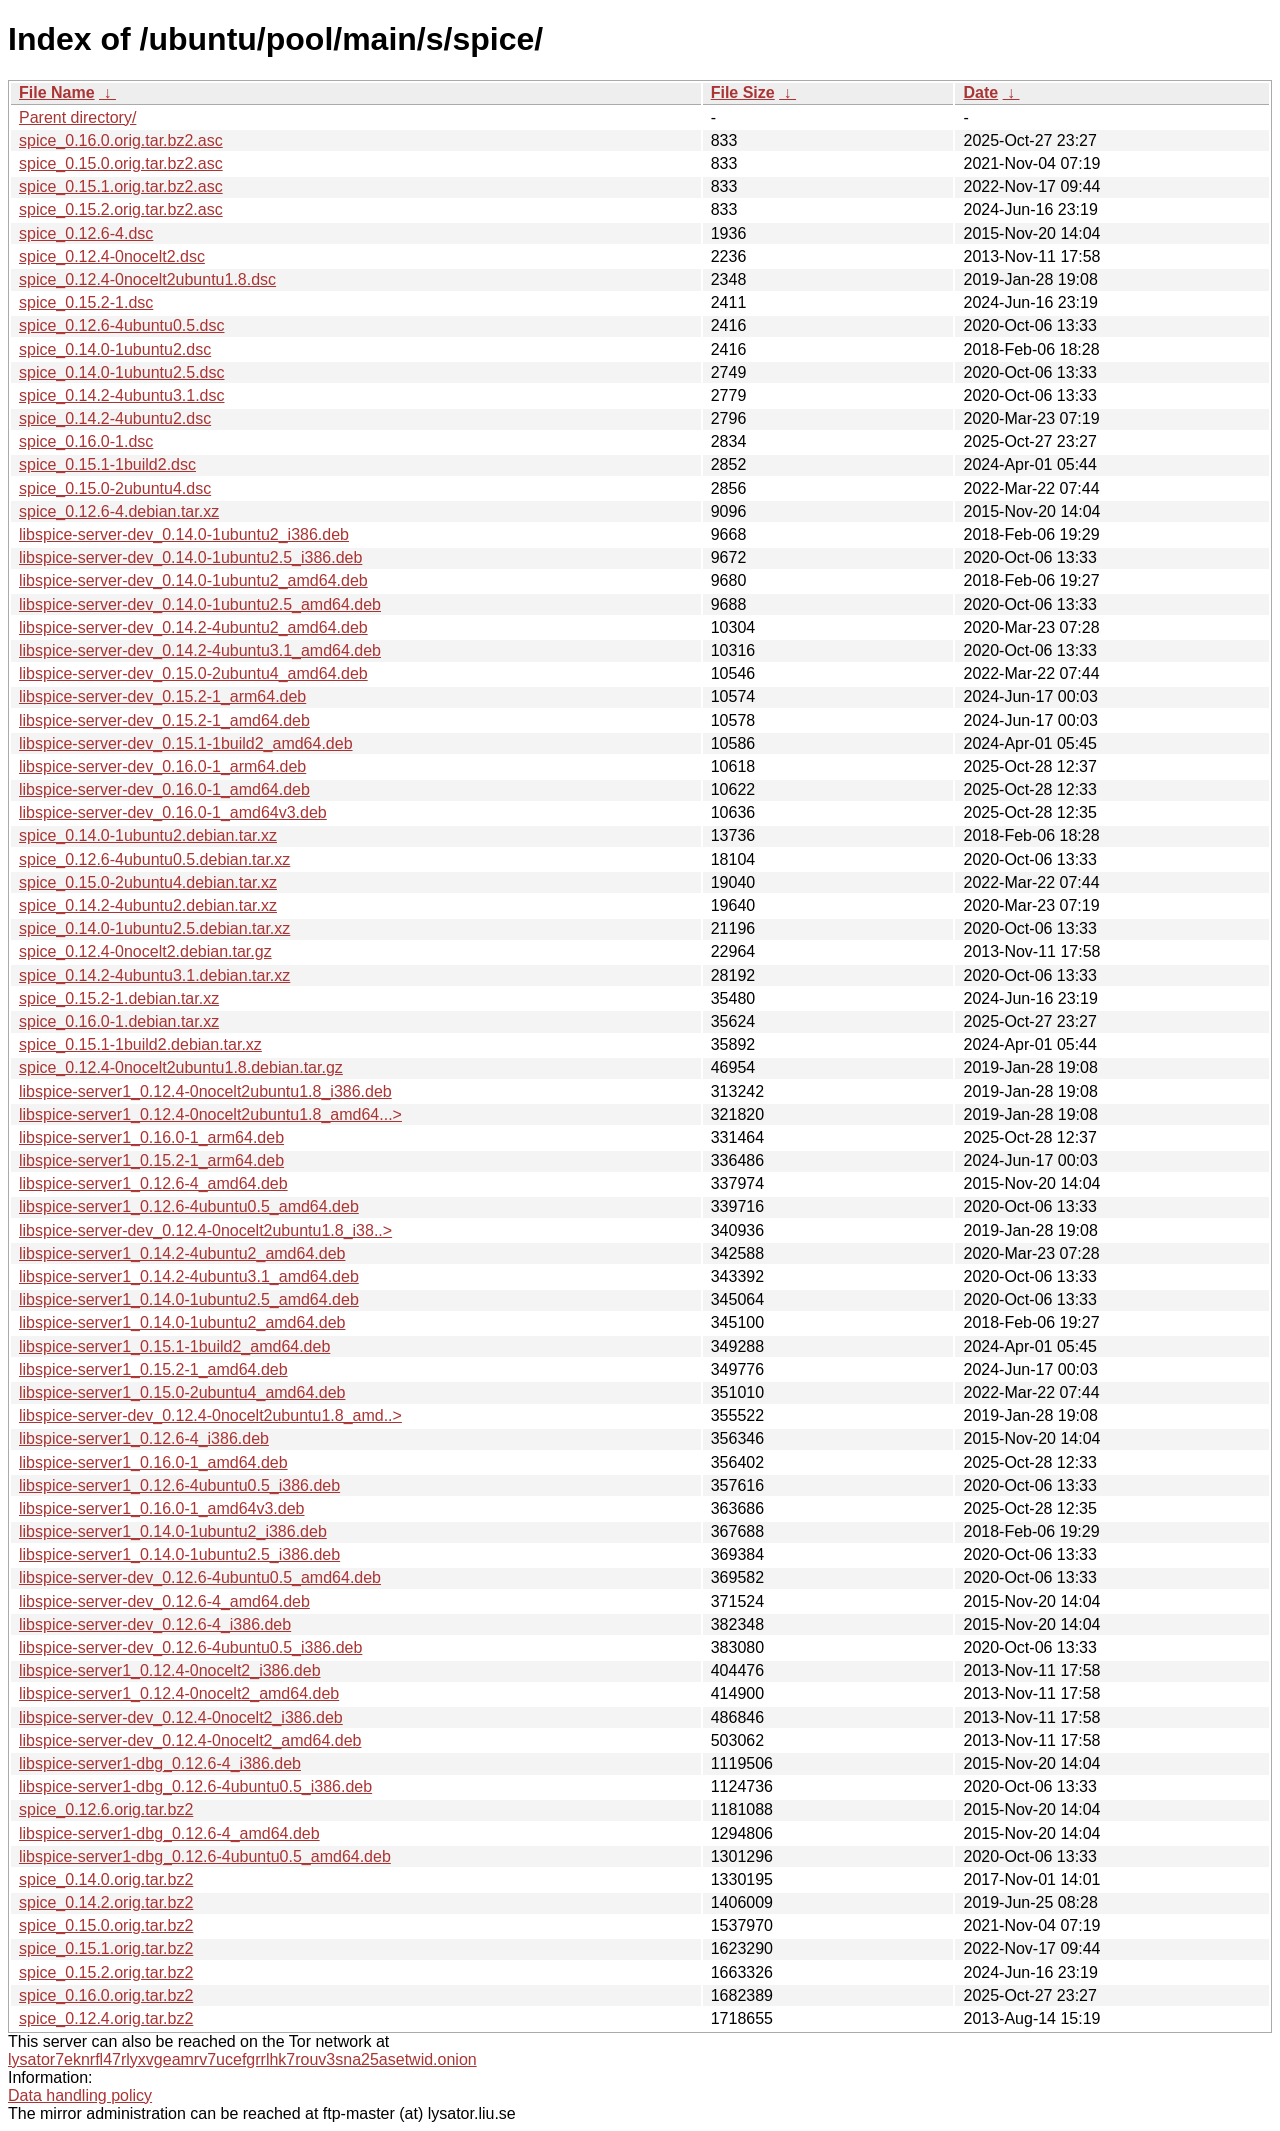 The width and height of the screenshot is (1280, 2131). Describe the element at coordinates (190, 1740) in the screenshot. I see `libspice-server-dev_0.12.4-0nocelt2_amd64.deb` at that location.